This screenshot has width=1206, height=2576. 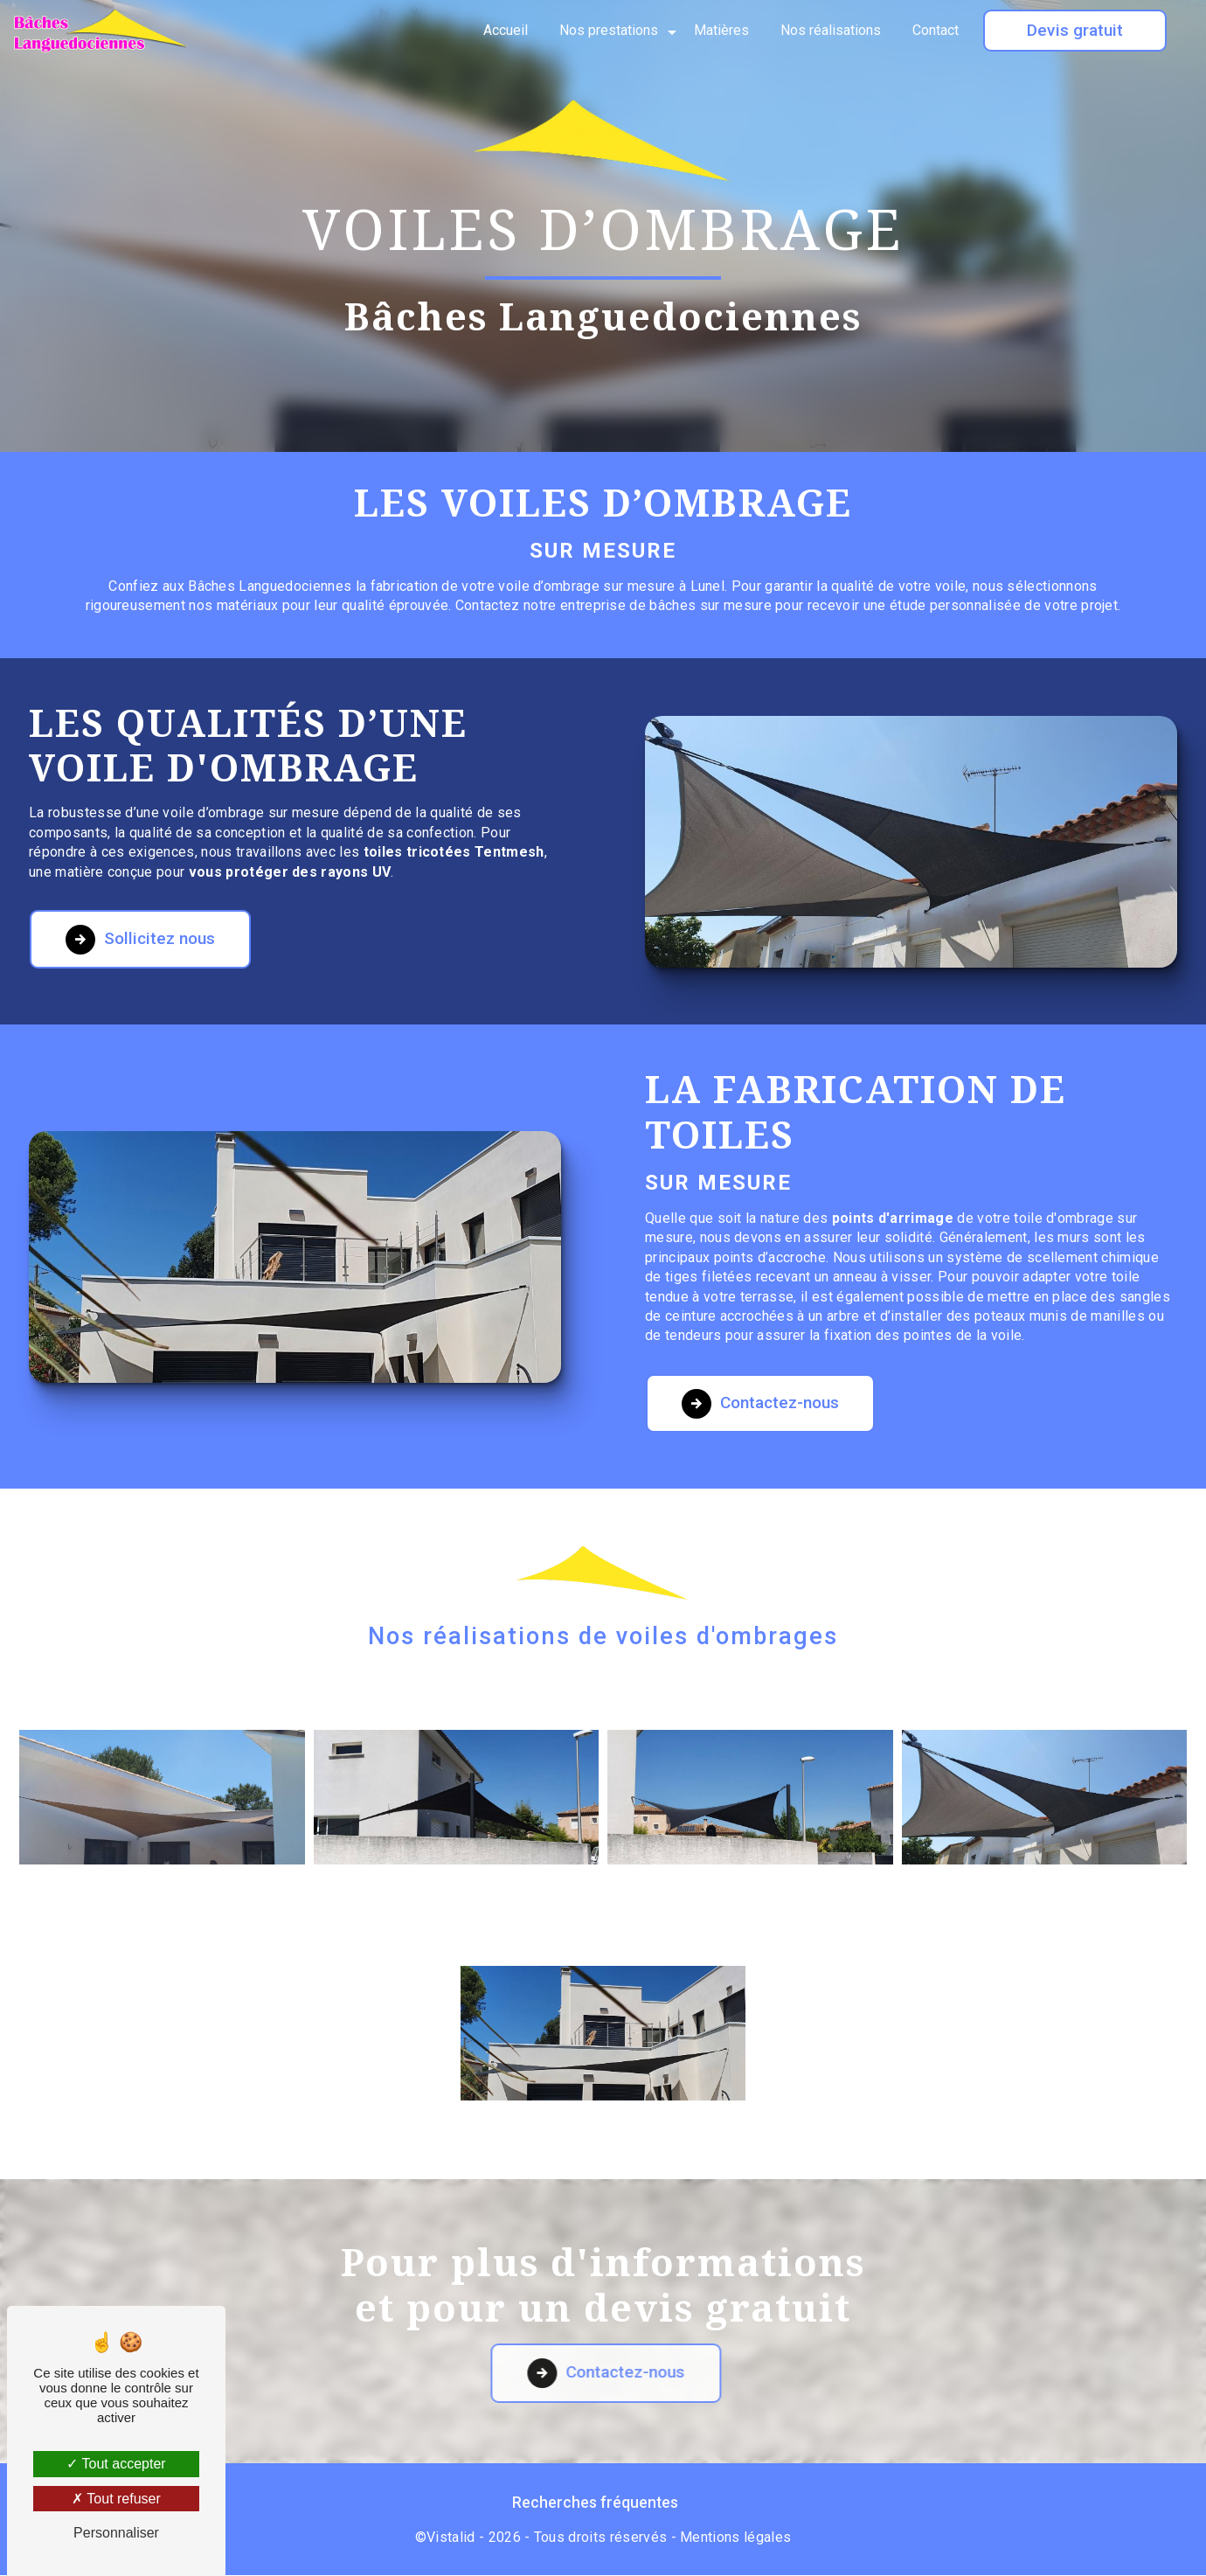 I want to click on Matières, so click(x=721, y=30).